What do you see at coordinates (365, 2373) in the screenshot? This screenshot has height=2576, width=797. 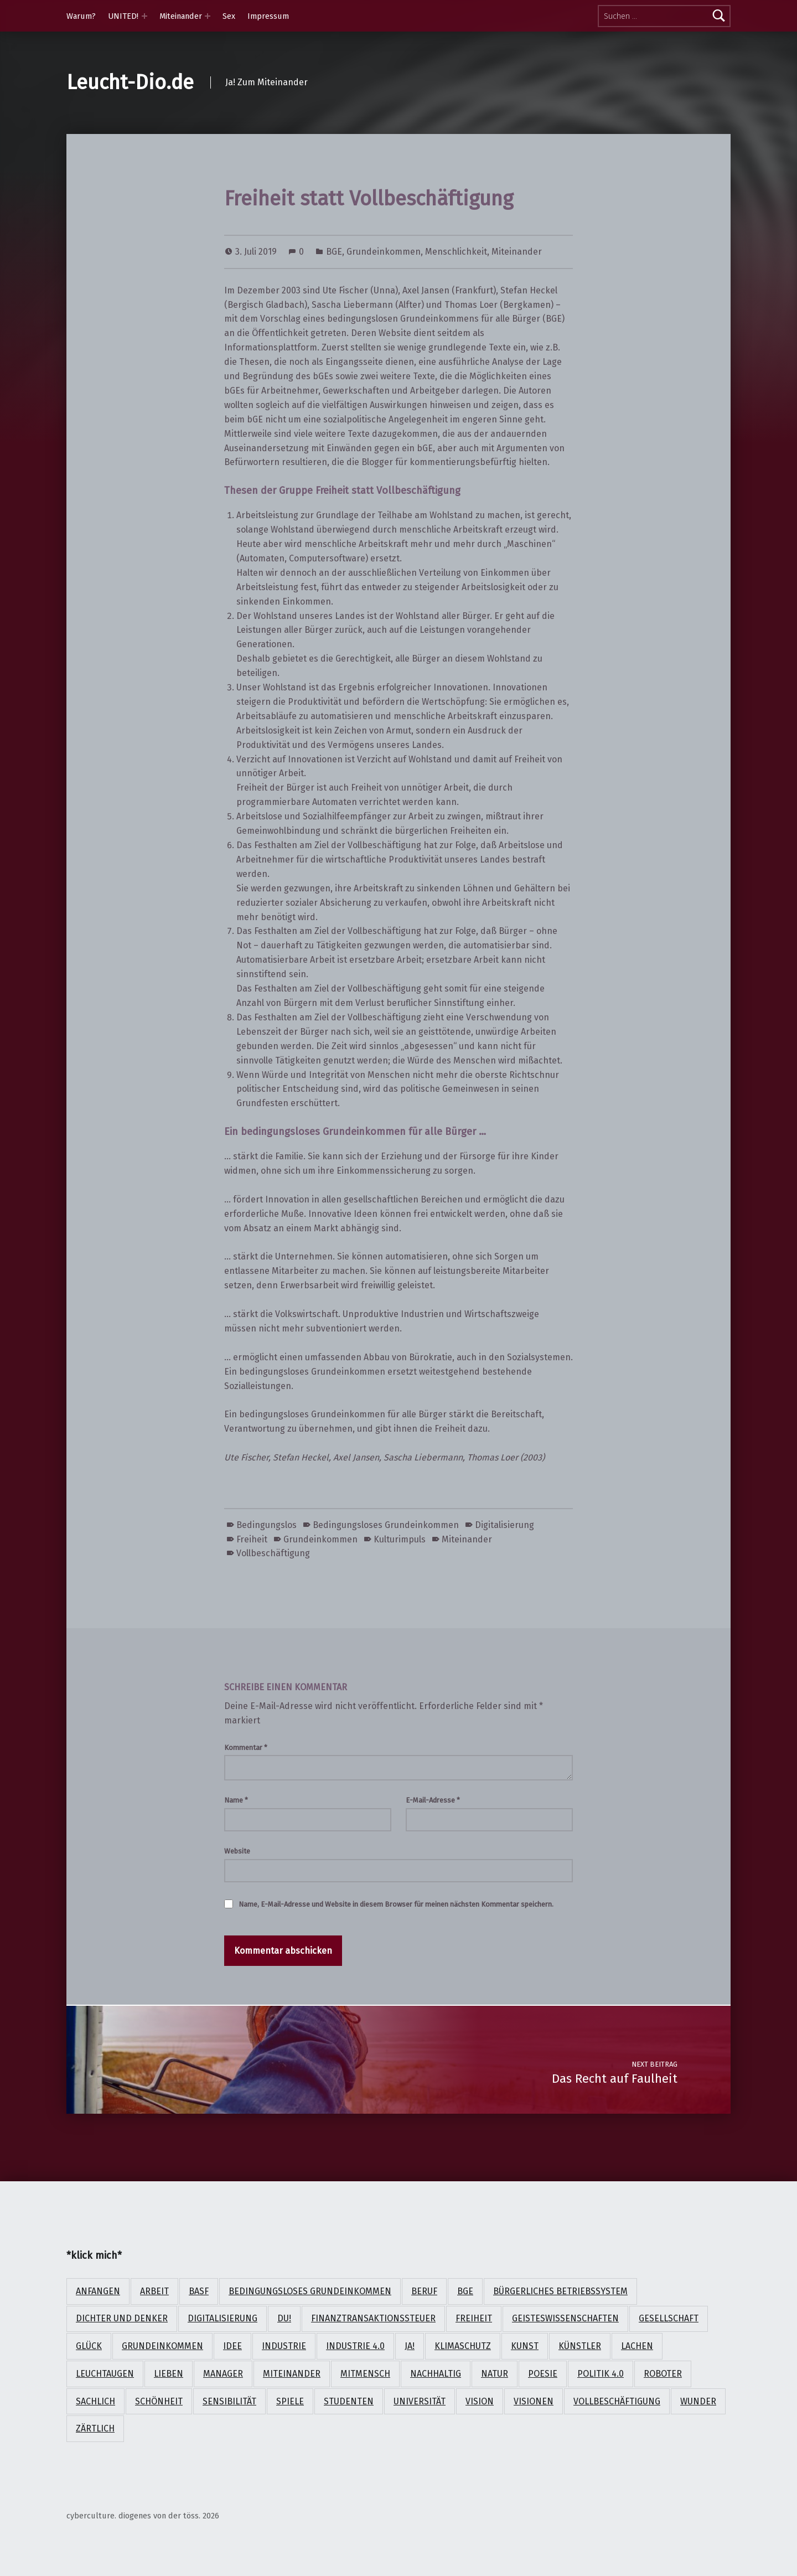 I see `Mitmensch` at bounding box center [365, 2373].